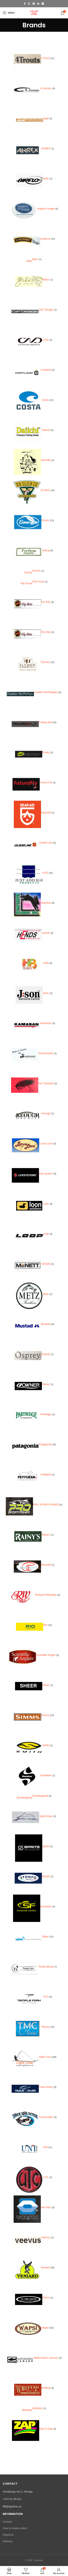 This screenshot has width=68, height=2576. I want to click on Mustad, so click(45, 1323).